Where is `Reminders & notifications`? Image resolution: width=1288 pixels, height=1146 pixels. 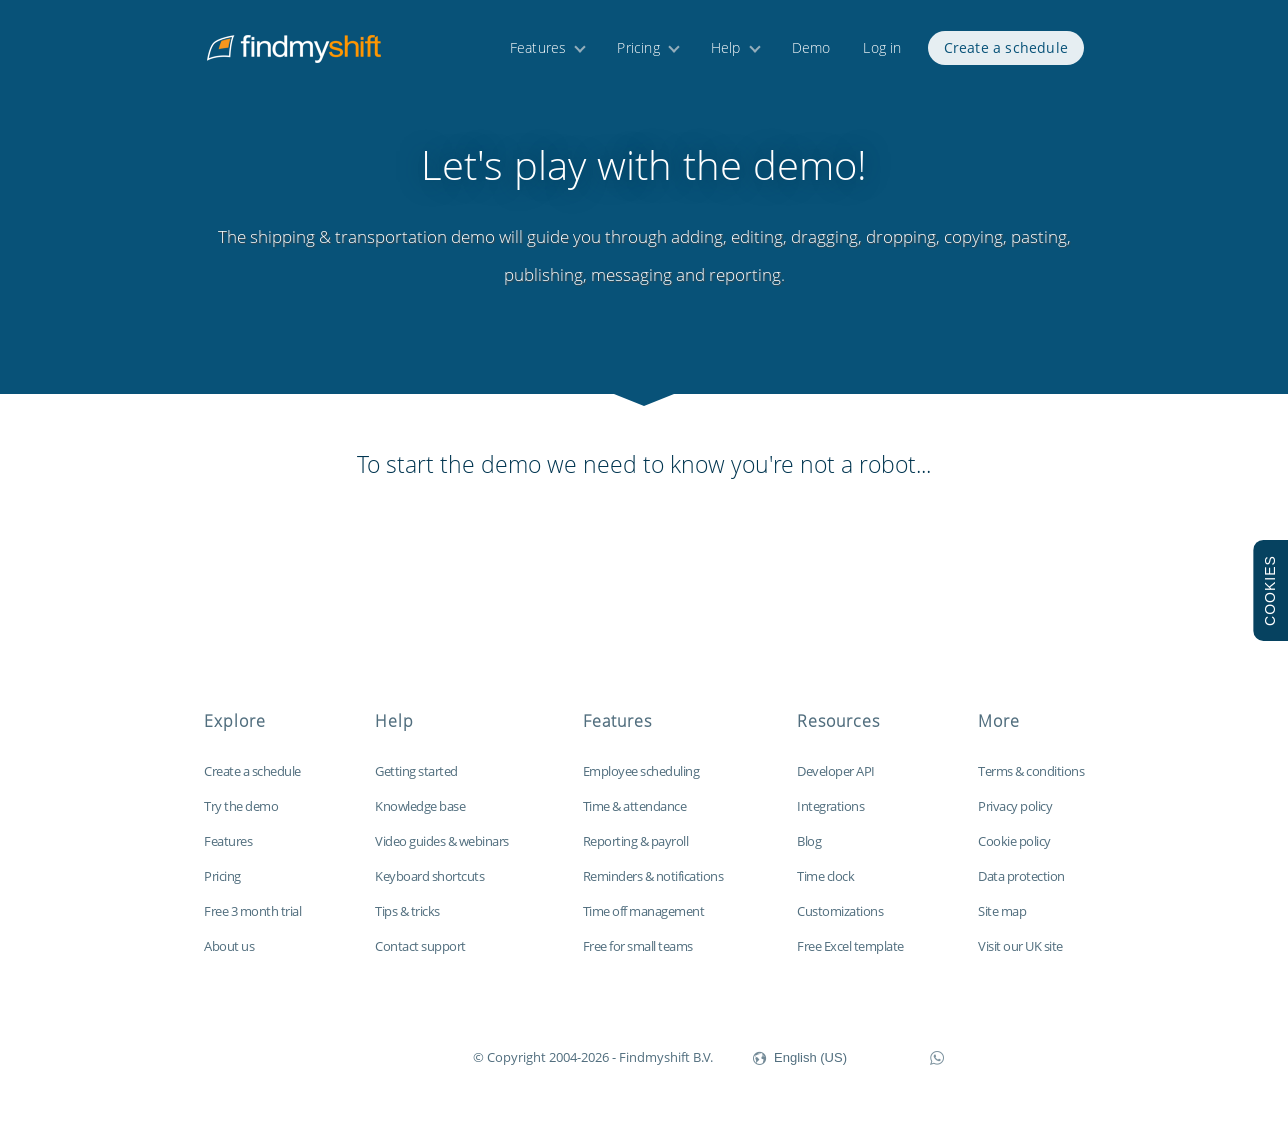
Reminders & notifications is located at coordinates (653, 876).